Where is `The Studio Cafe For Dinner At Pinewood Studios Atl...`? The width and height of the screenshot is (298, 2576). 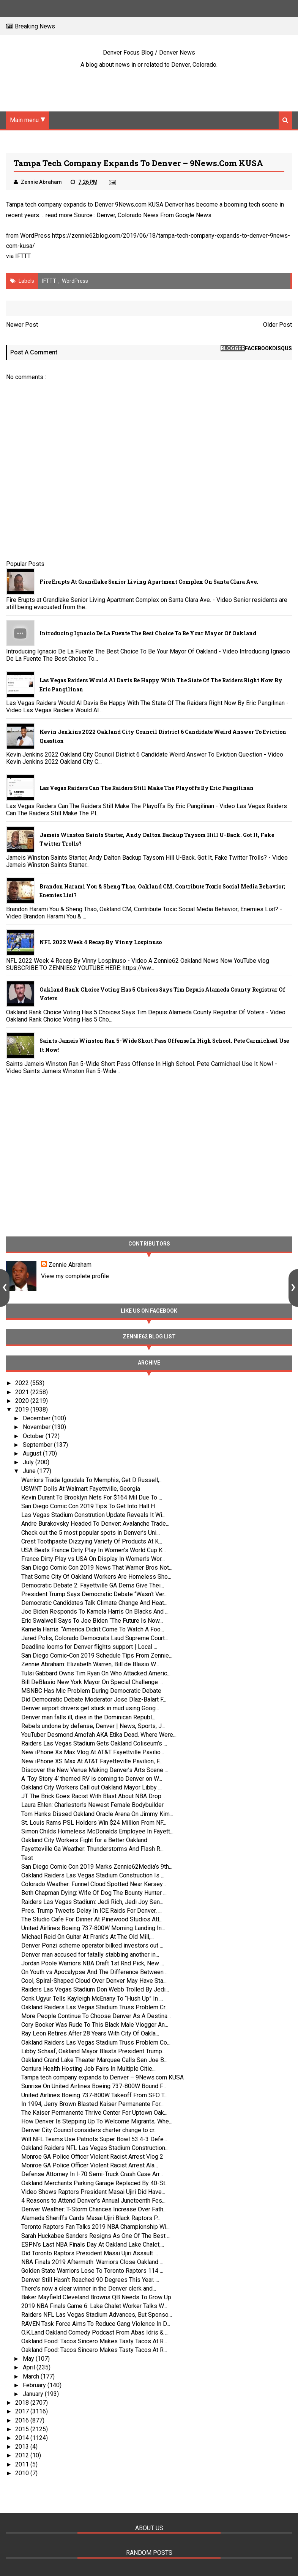
The Studio Cafe For Dinner At Pinewood Studios Atl... is located at coordinates (91, 1919).